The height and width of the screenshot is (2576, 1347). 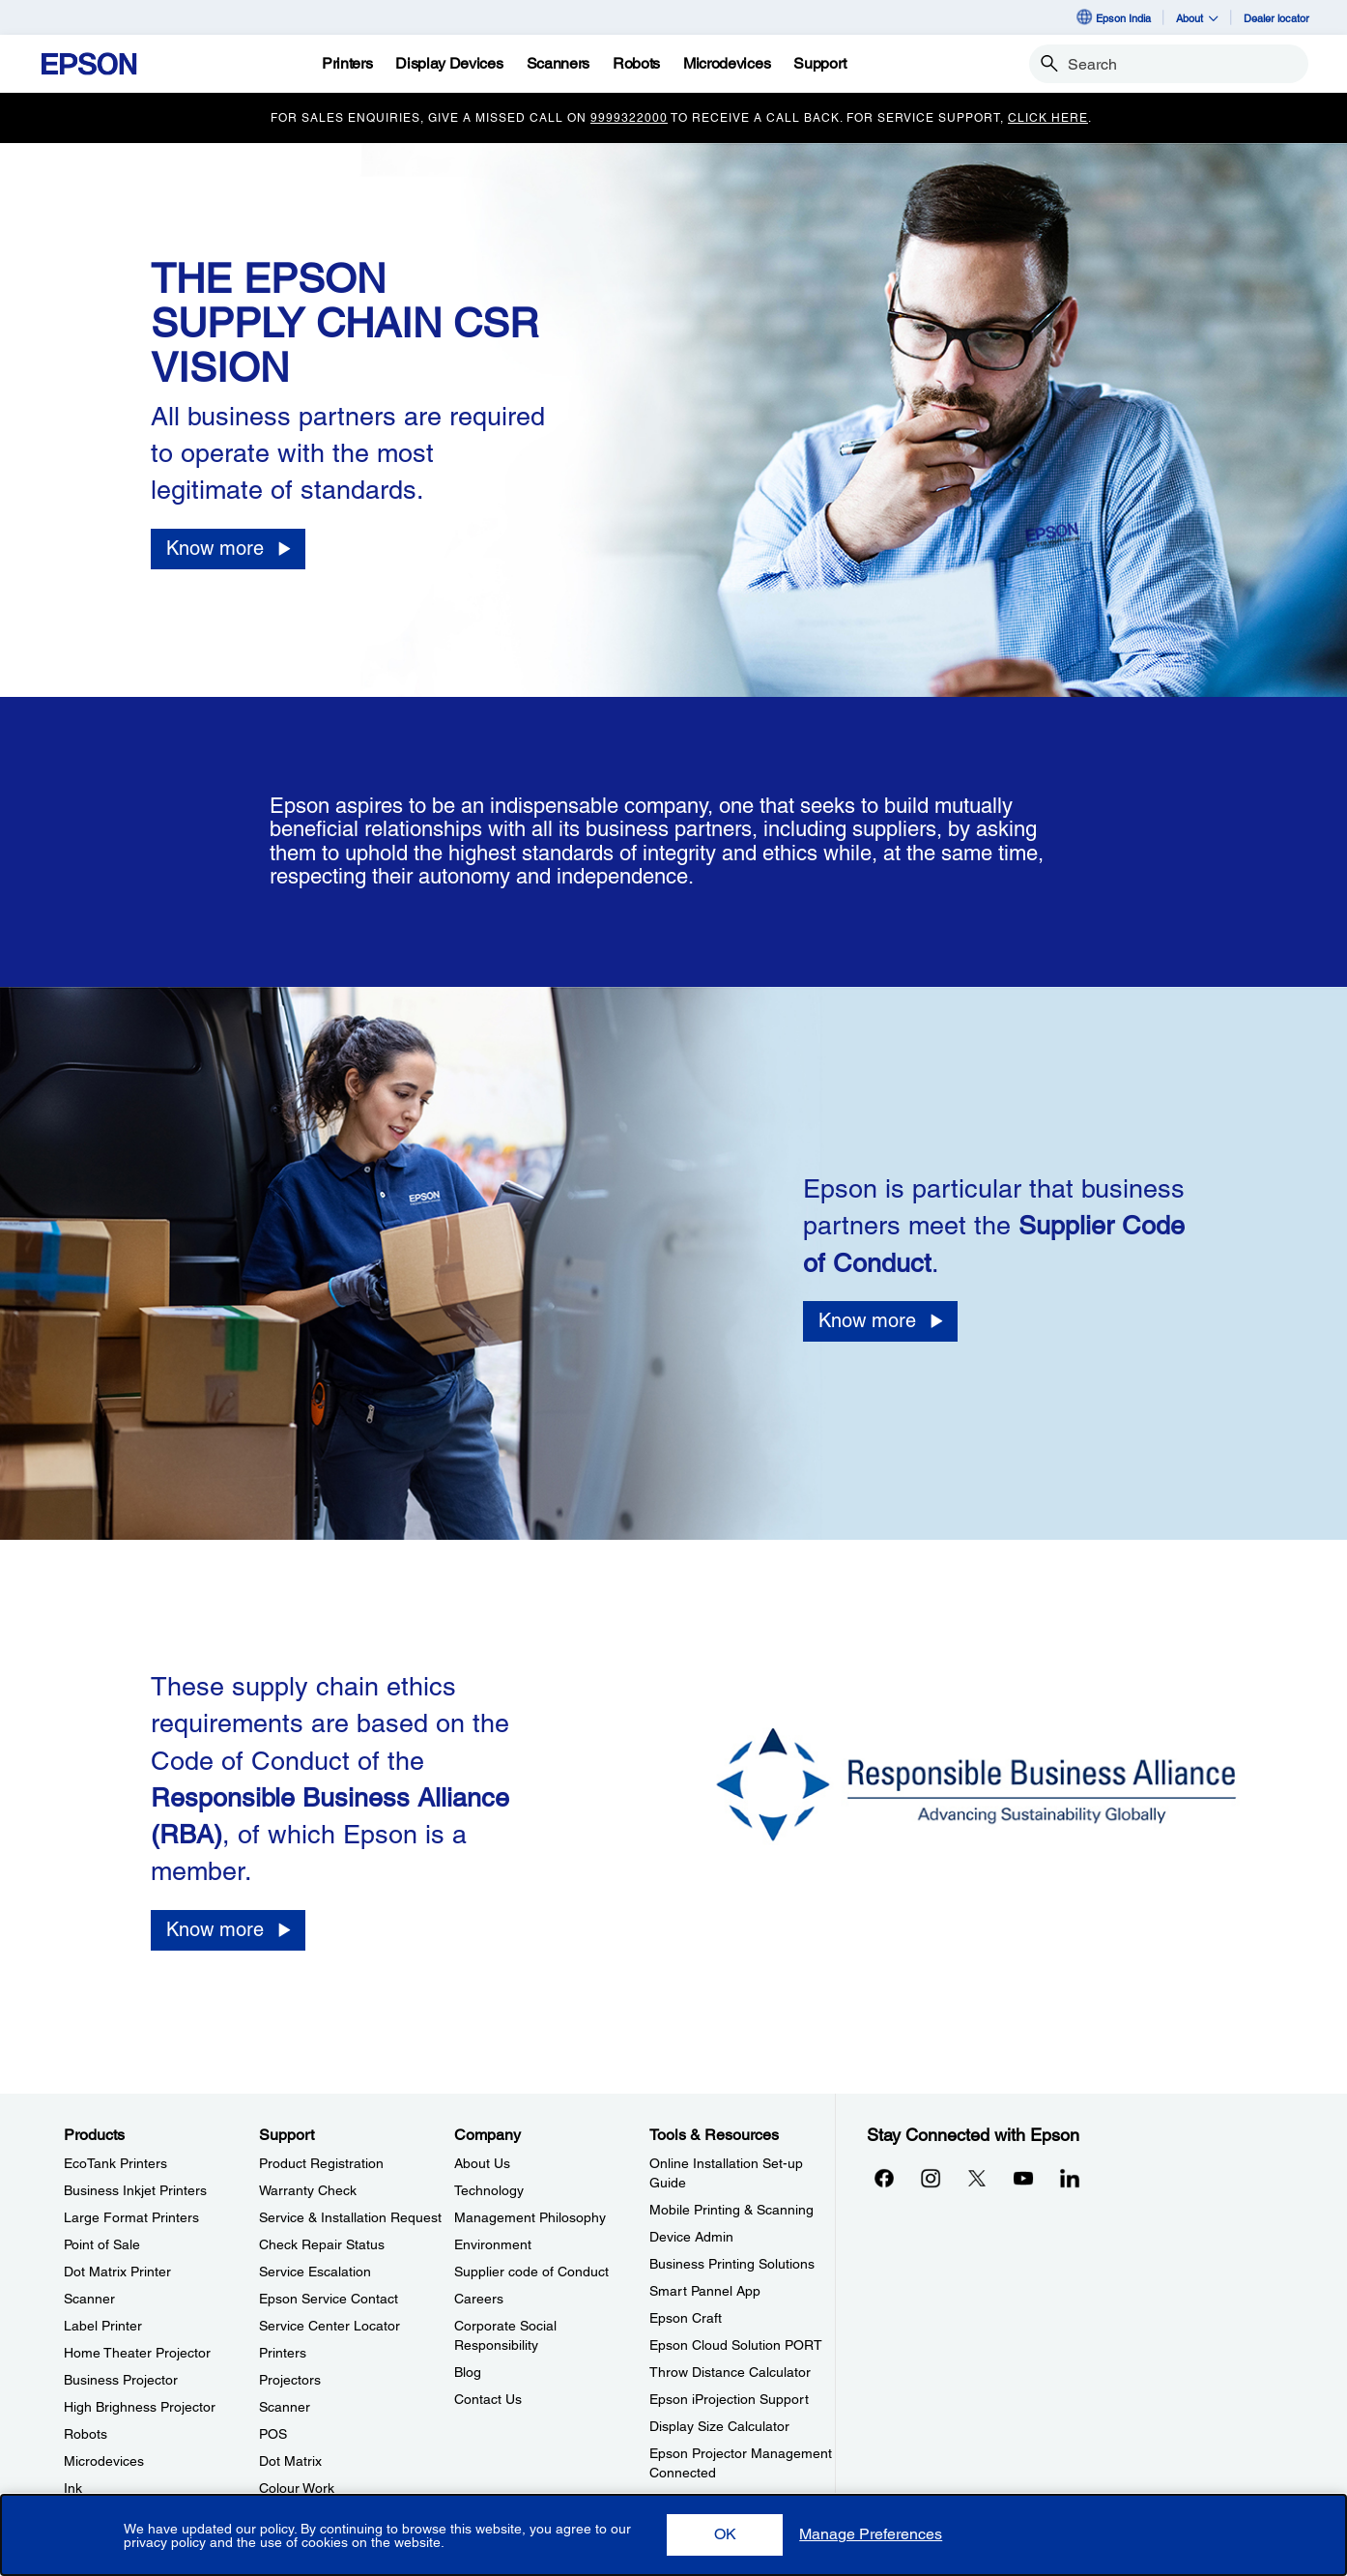 I want to click on Environment [CompanyEnvironment], so click(x=492, y=2244).